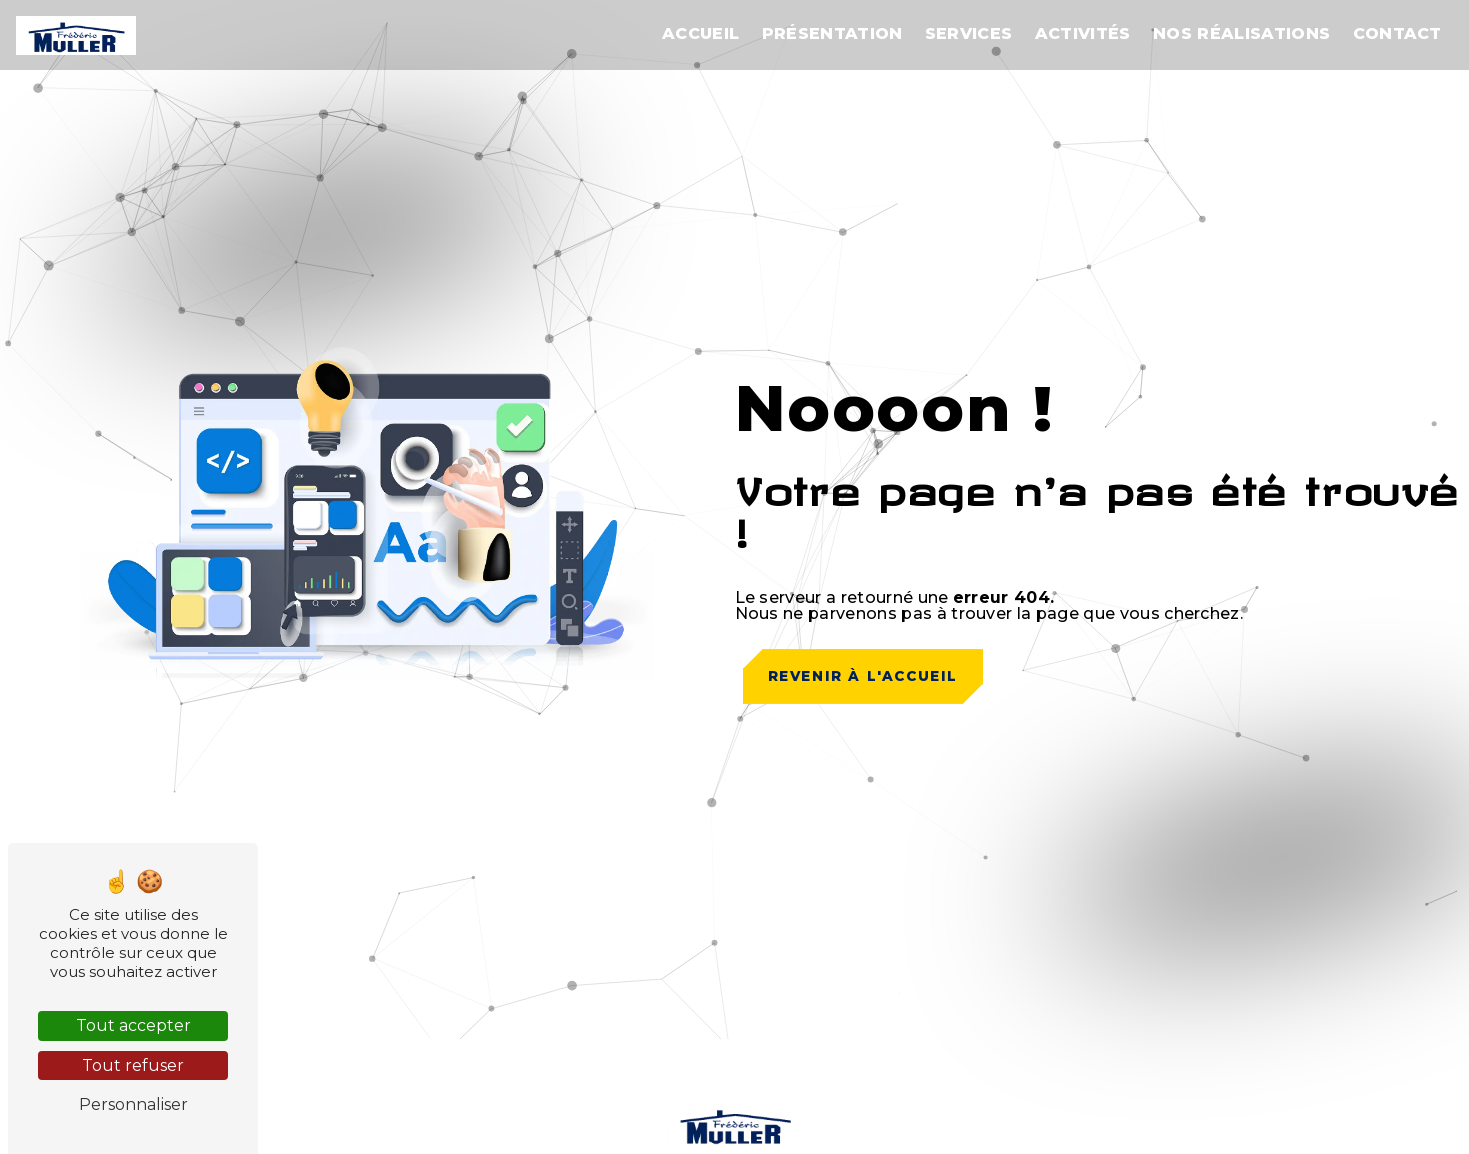 The height and width of the screenshot is (1154, 1469). What do you see at coordinates (863, 676) in the screenshot?
I see `Revenir à l'accueil` at bounding box center [863, 676].